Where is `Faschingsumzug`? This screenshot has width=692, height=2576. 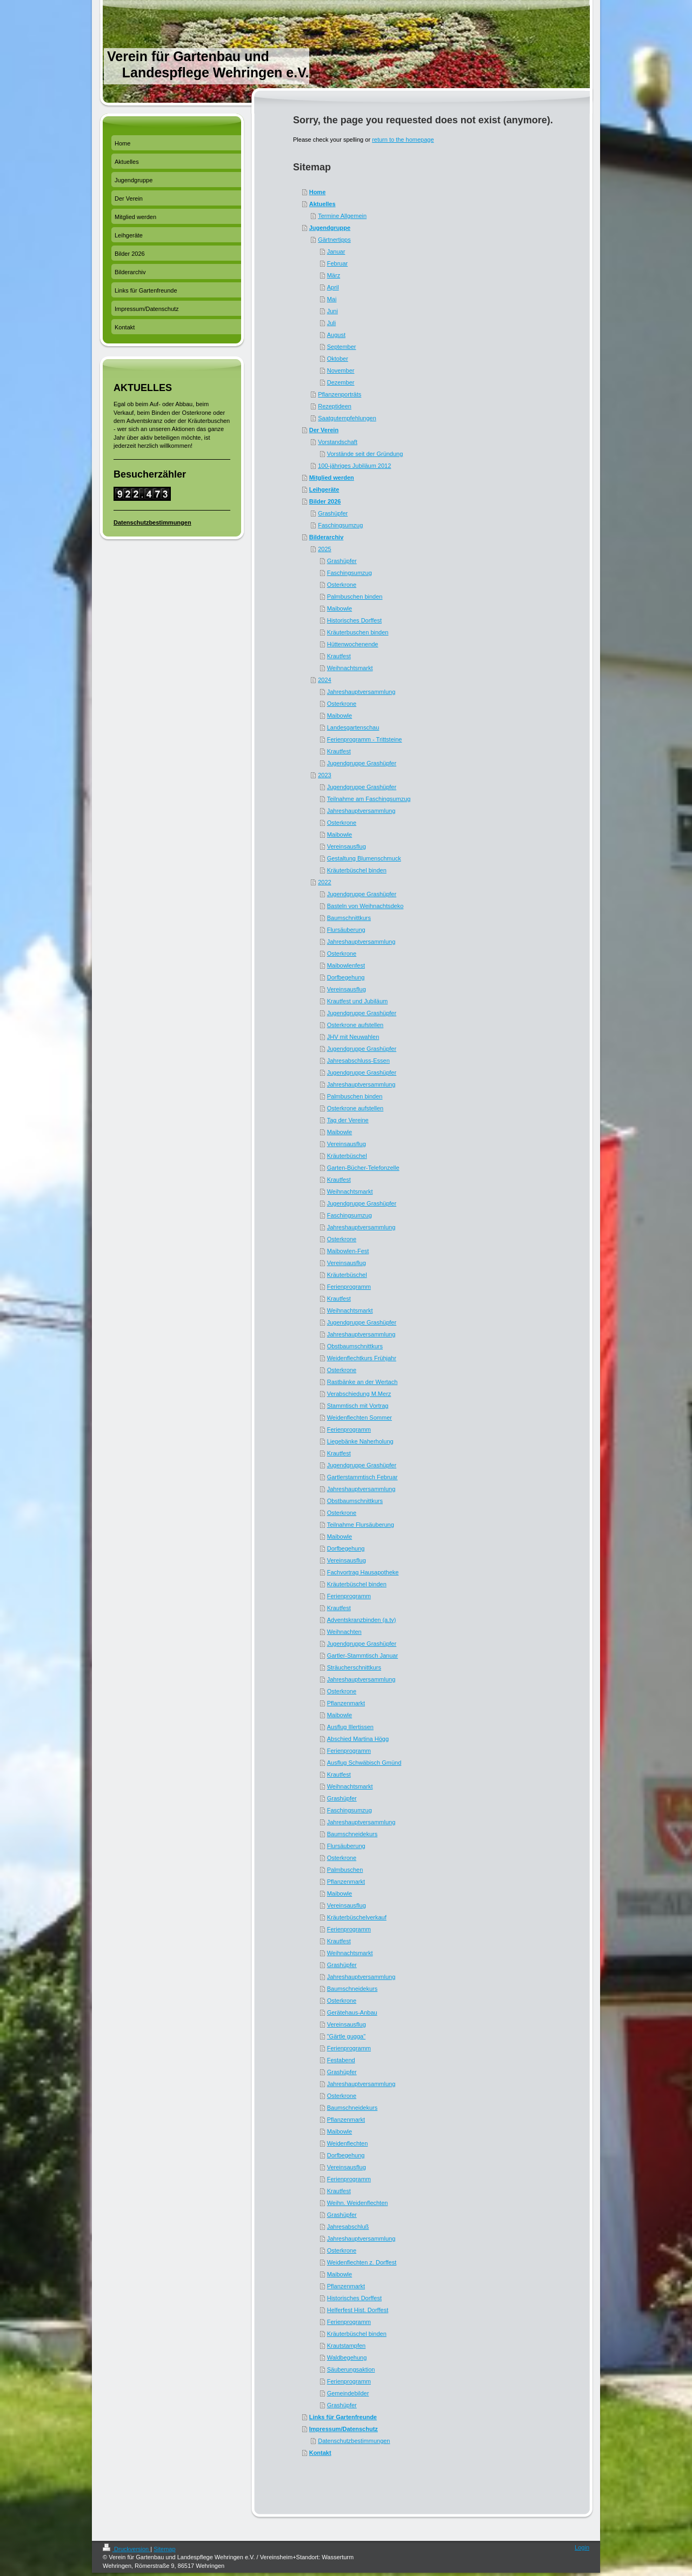
Faschingsumzug is located at coordinates (340, 525).